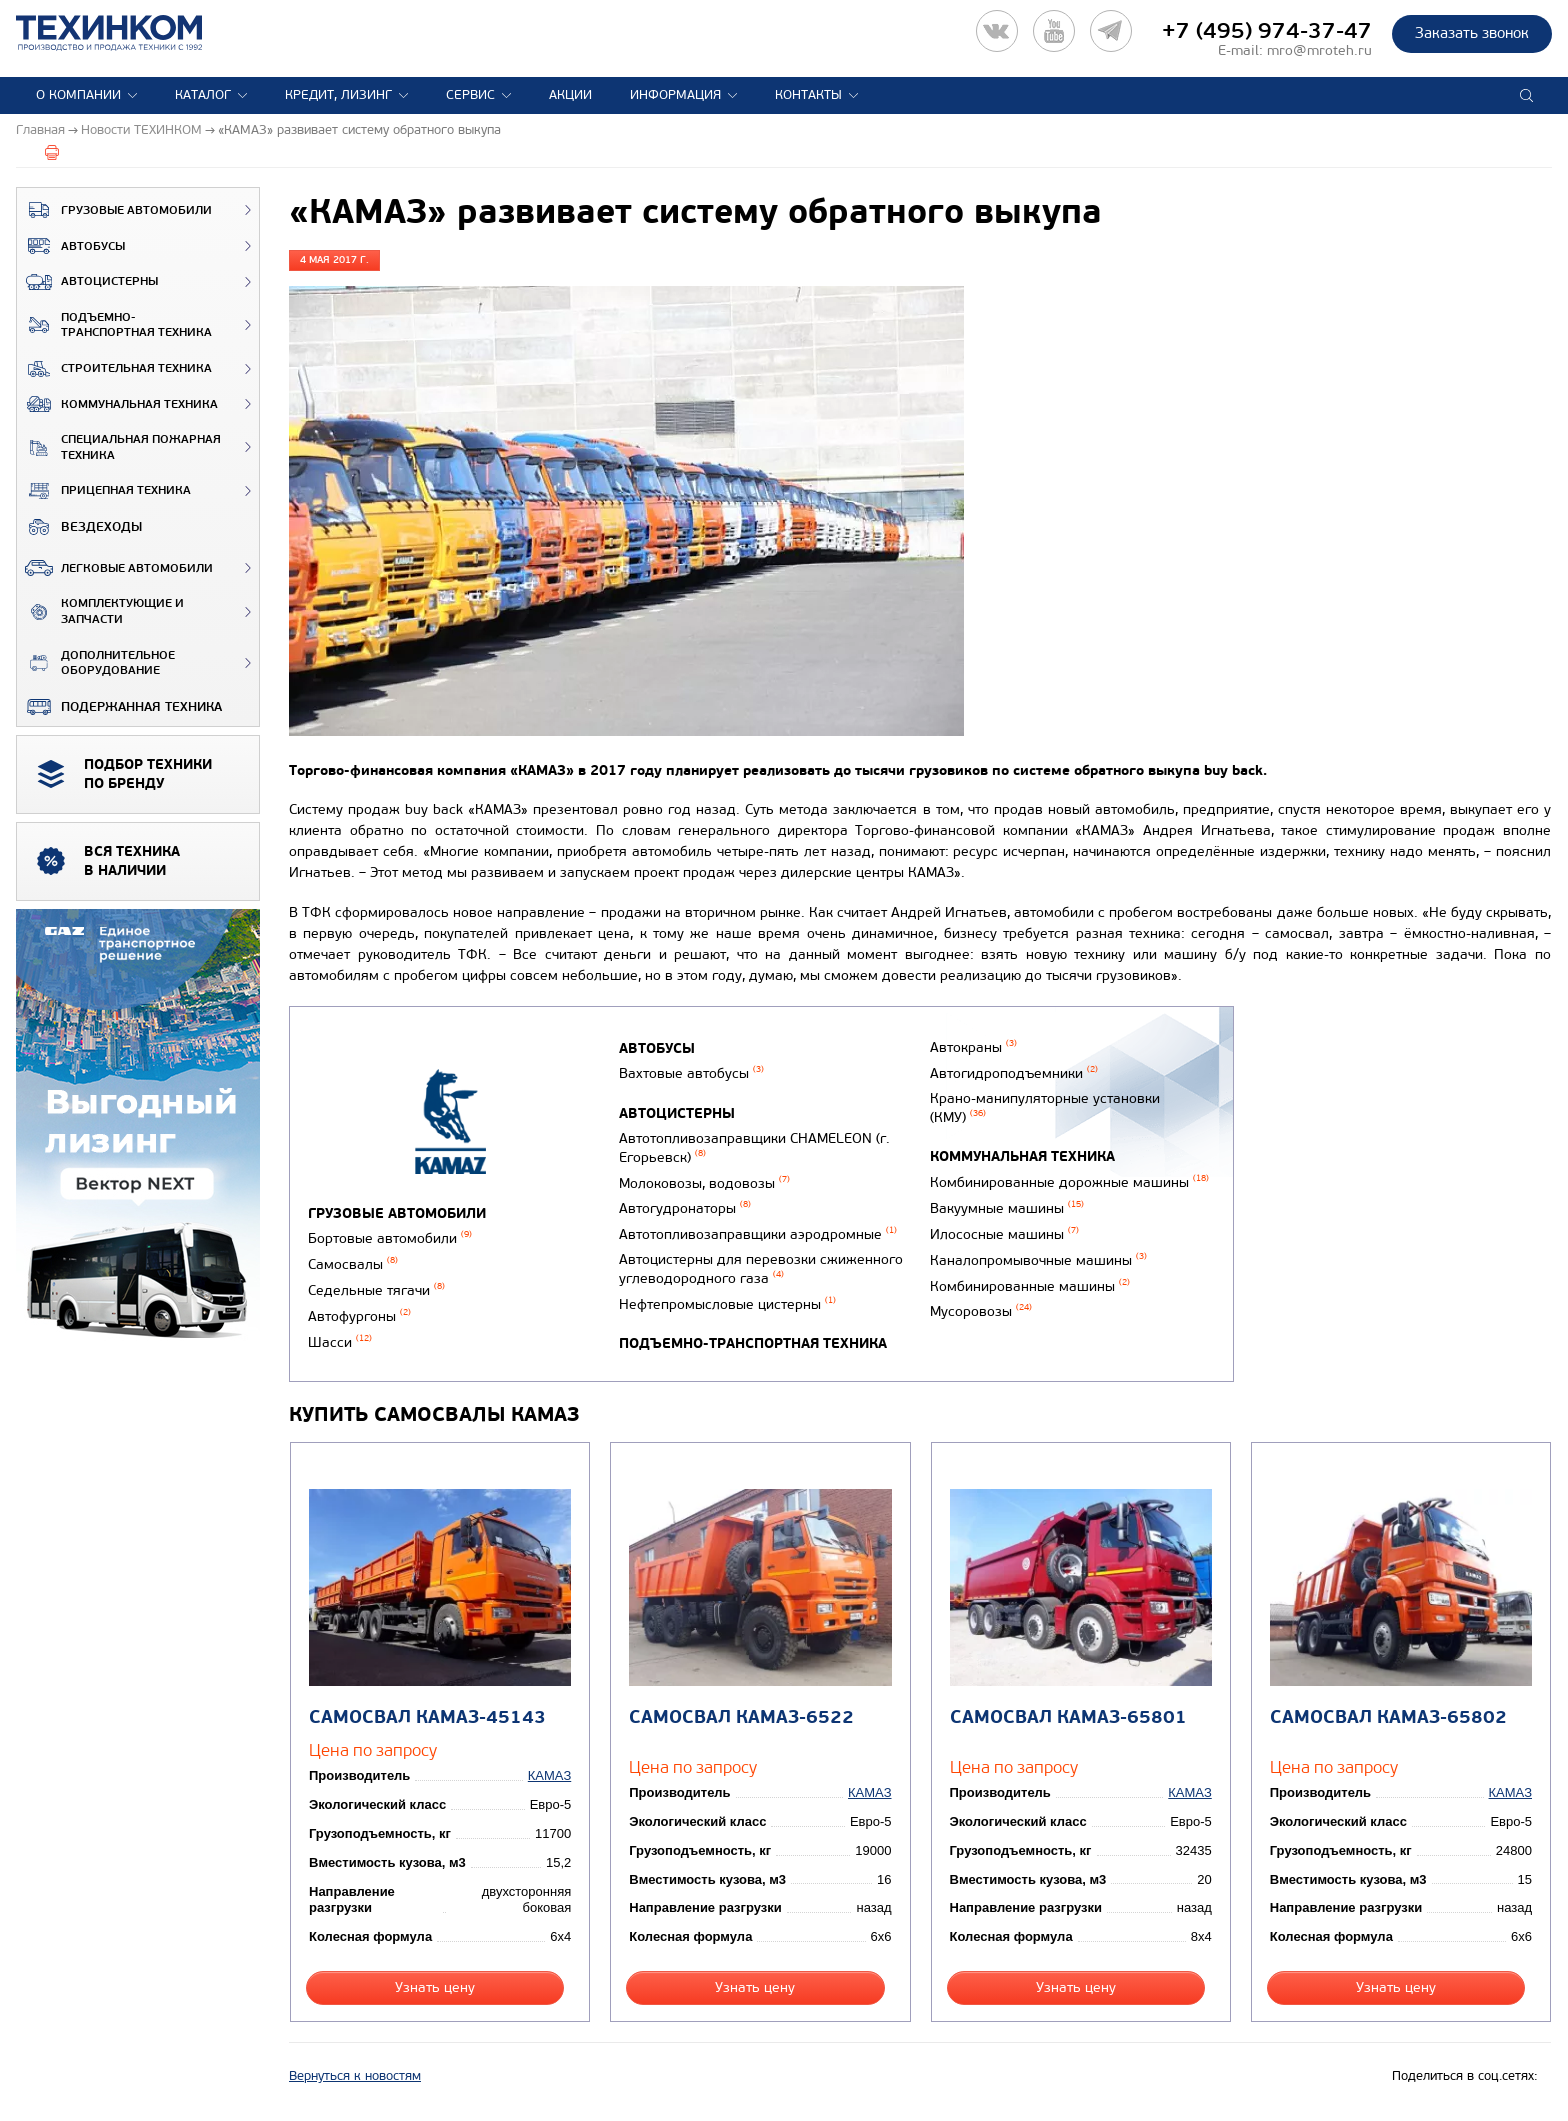 The image size is (1568, 2121). I want to click on Кредит, лизинг, so click(338, 95).